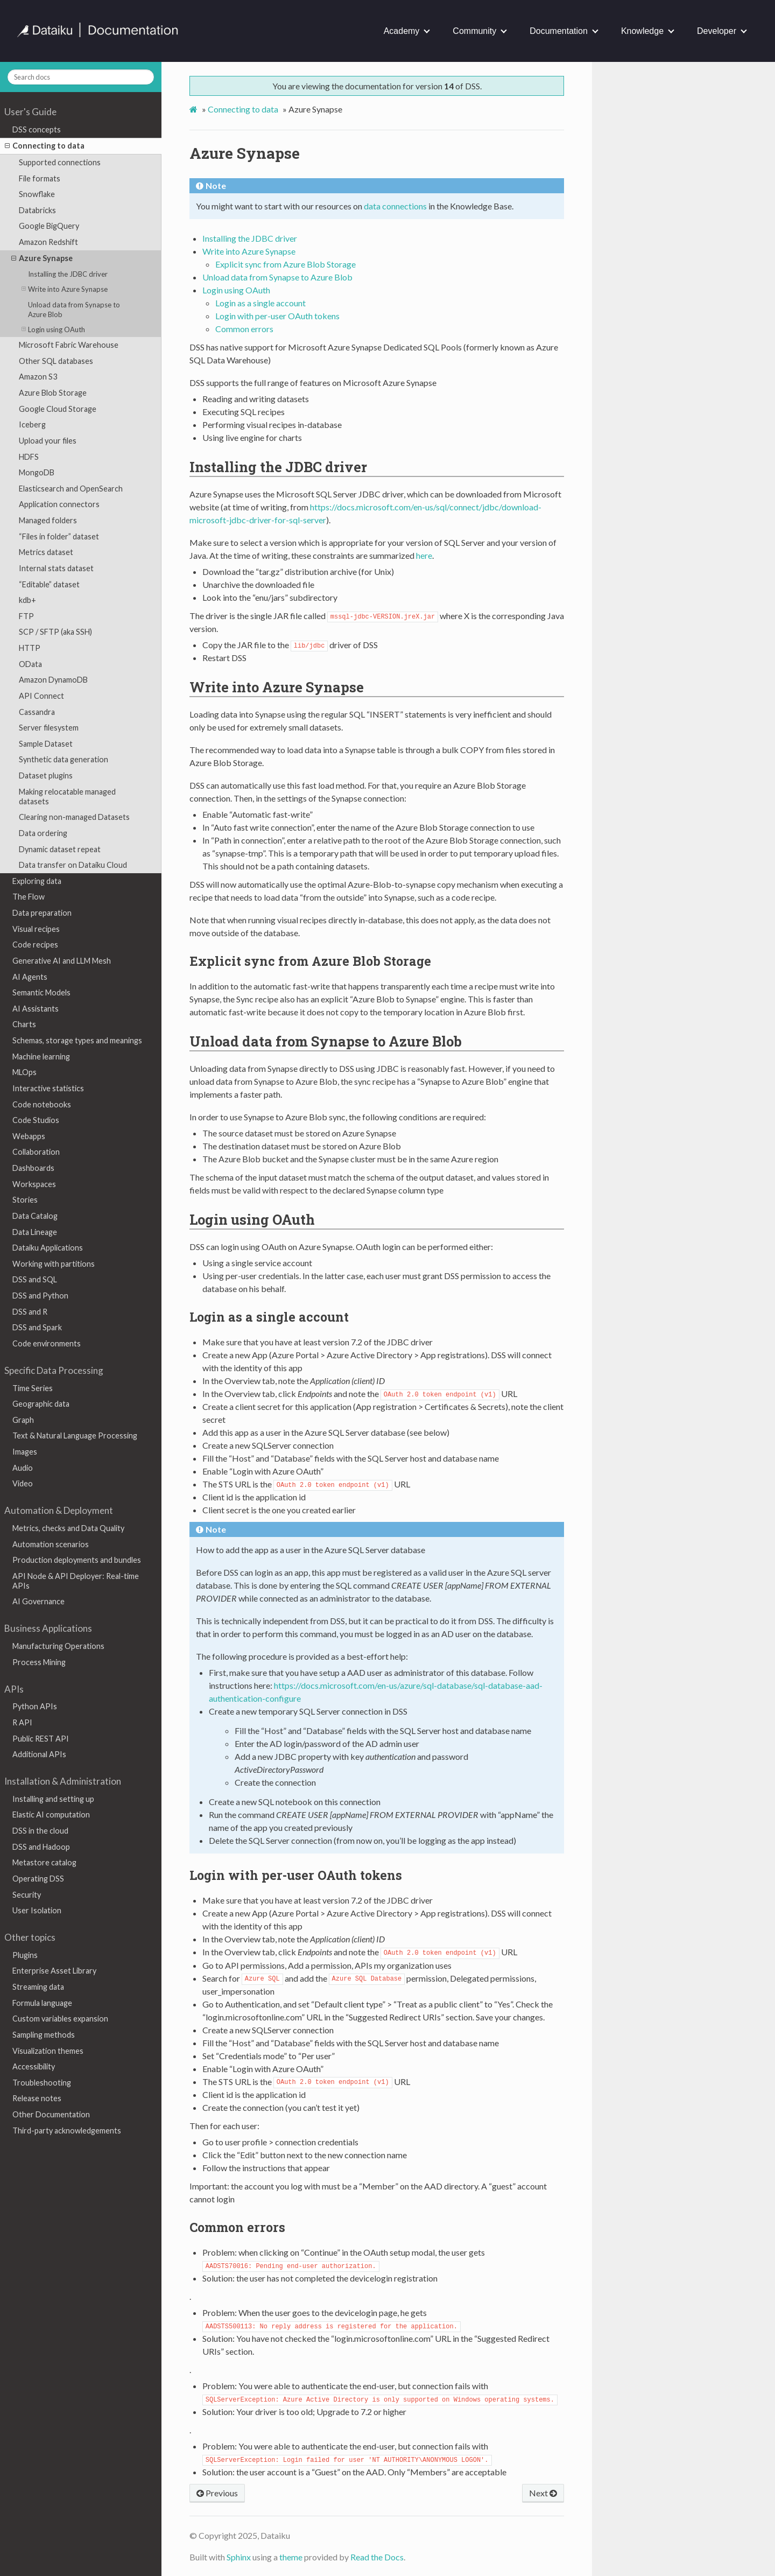  What do you see at coordinates (35, 944) in the screenshot?
I see `Code recipes` at bounding box center [35, 944].